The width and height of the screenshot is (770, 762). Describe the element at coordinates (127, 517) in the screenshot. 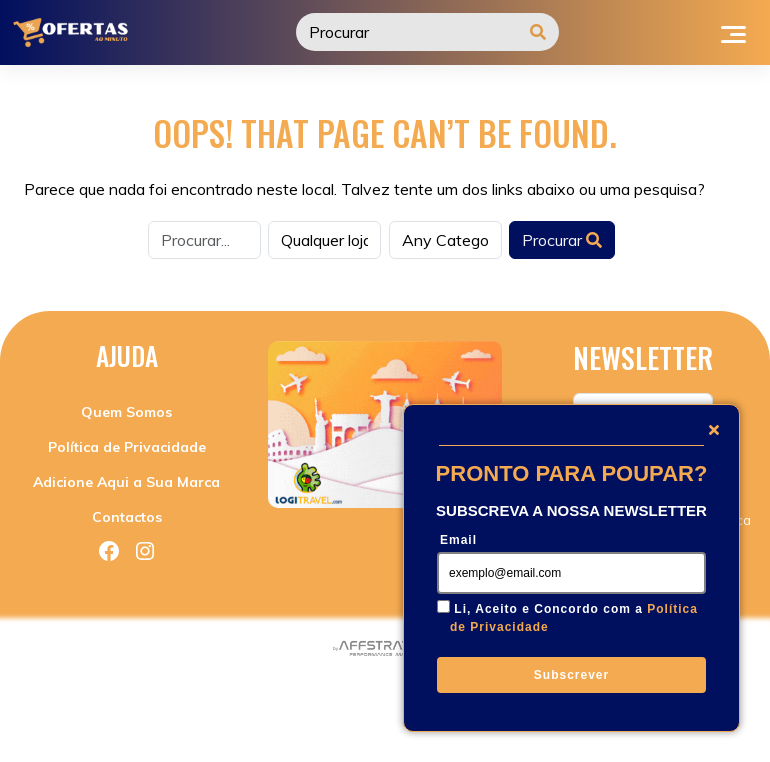

I see `Contactos` at that location.